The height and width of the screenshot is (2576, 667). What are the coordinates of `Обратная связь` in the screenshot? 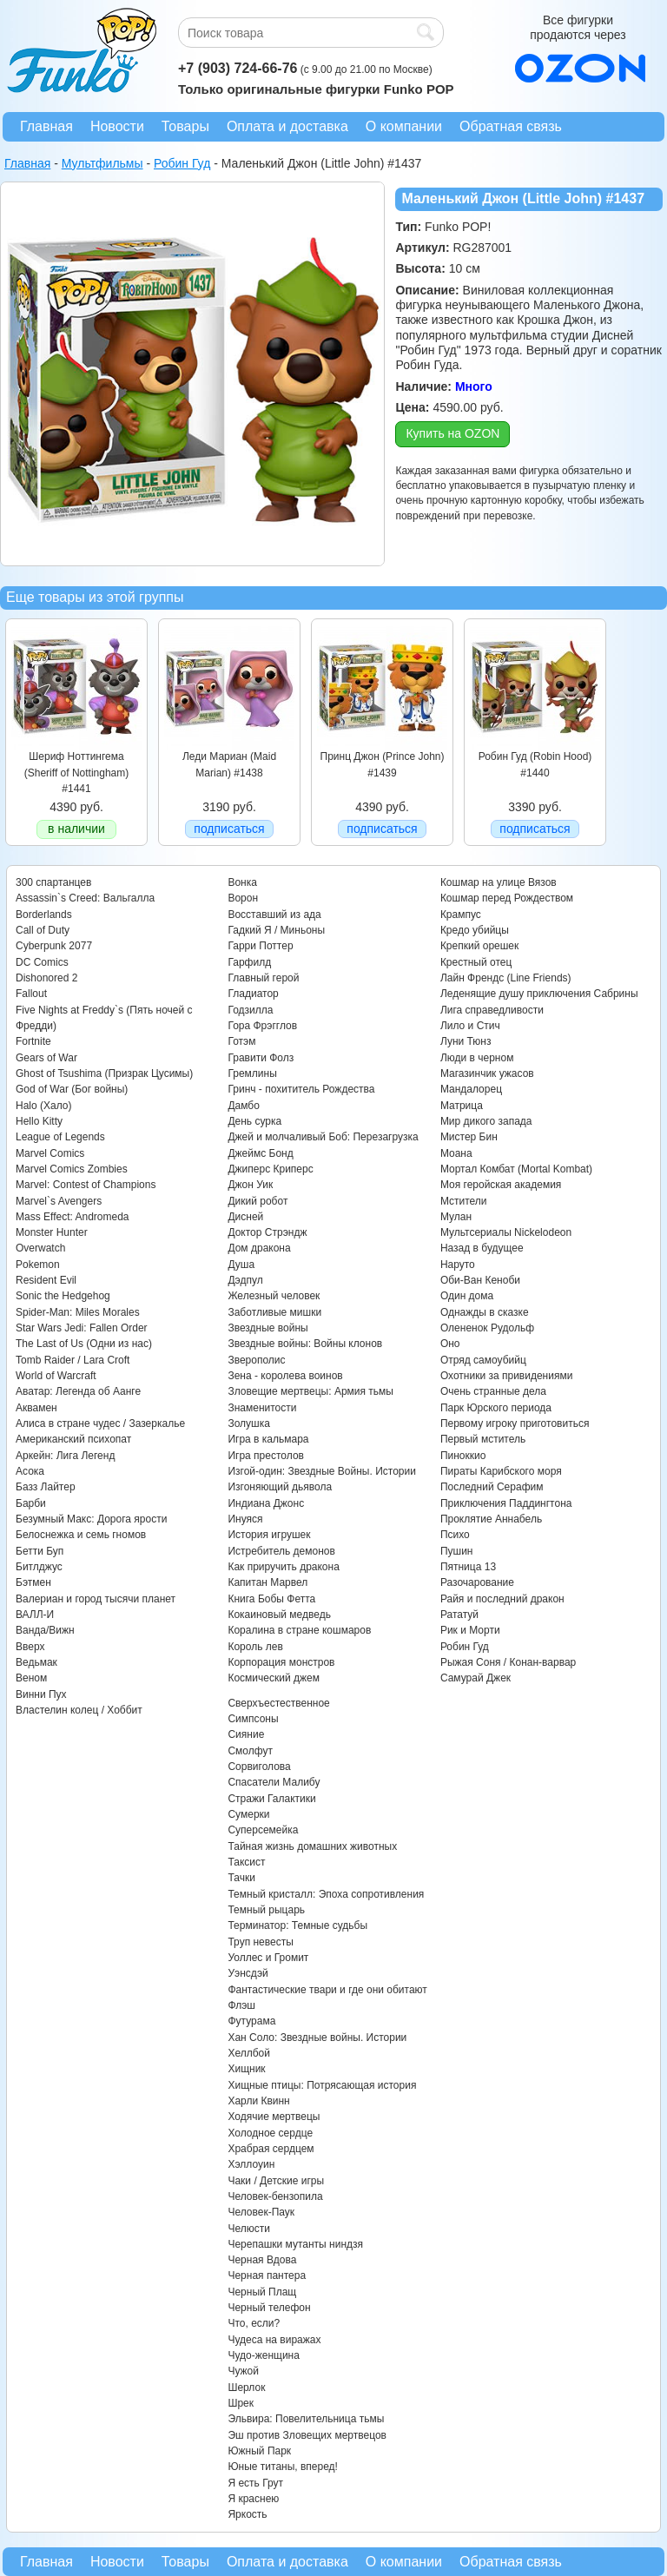 It's located at (510, 126).